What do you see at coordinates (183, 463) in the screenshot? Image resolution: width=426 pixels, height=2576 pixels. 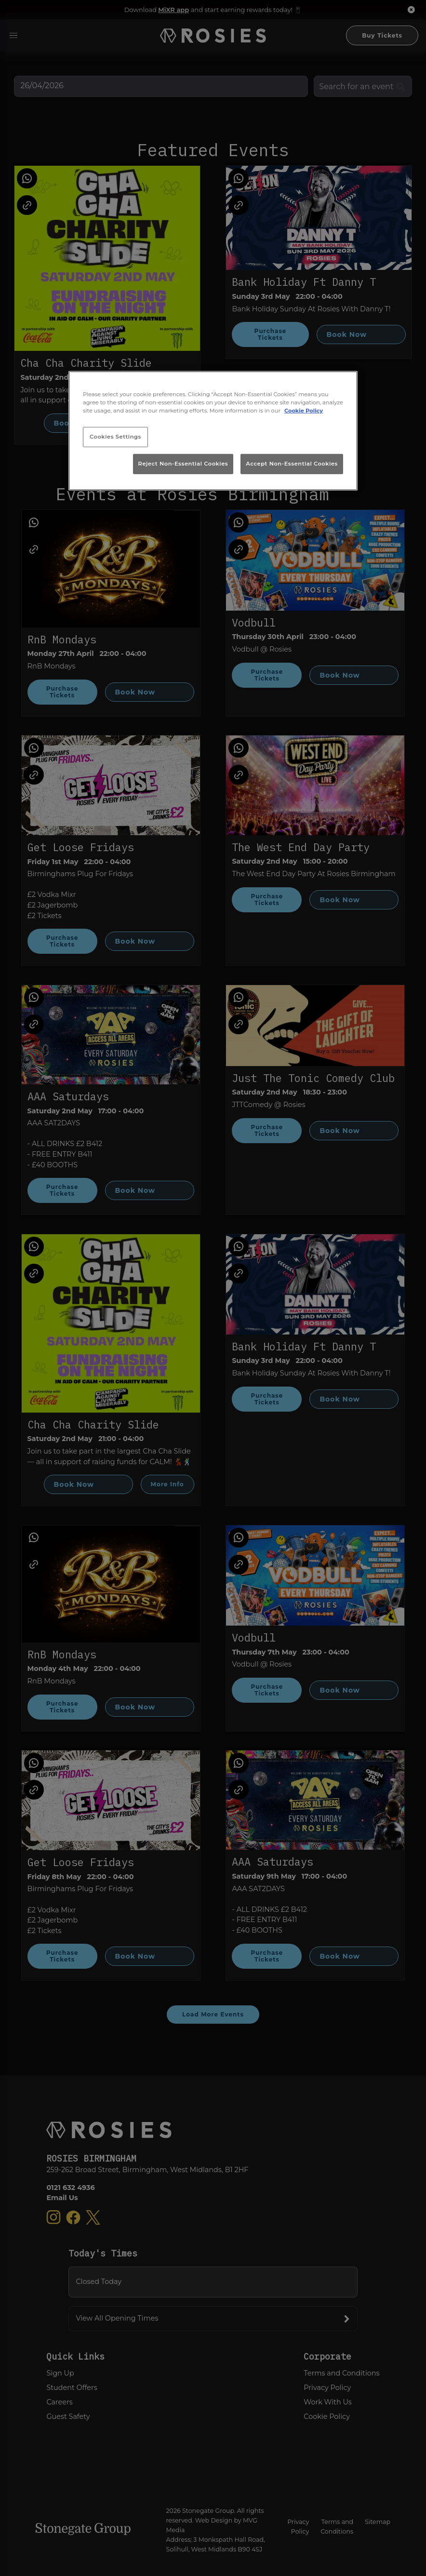 I see `Reject Non-Essential Cookies` at bounding box center [183, 463].